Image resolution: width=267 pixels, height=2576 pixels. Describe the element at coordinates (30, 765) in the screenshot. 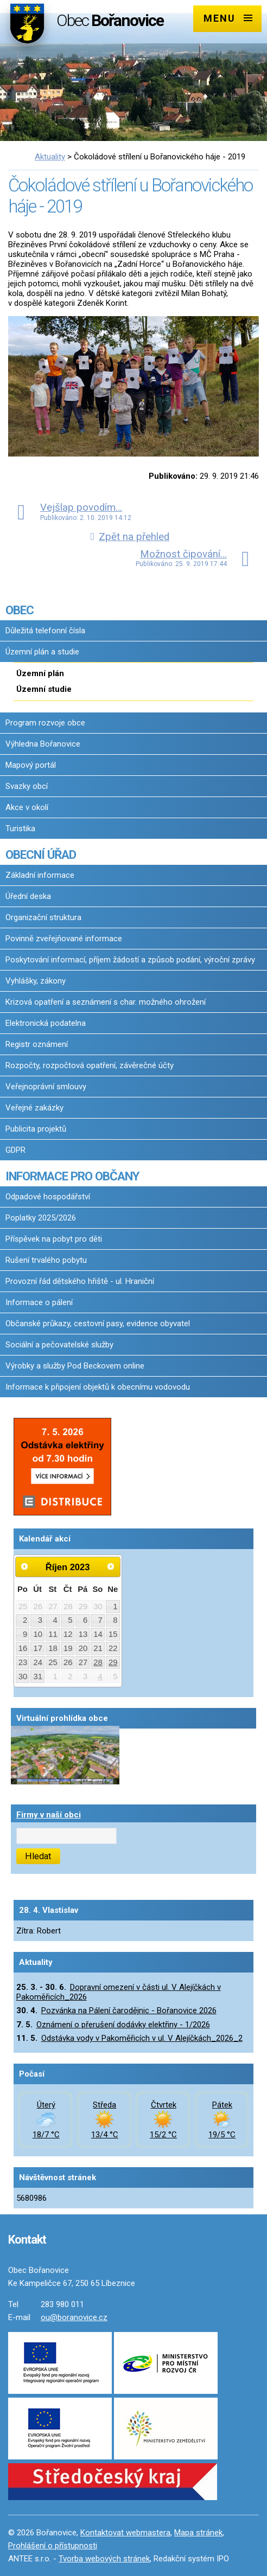

I see `Mapový portál` at that location.